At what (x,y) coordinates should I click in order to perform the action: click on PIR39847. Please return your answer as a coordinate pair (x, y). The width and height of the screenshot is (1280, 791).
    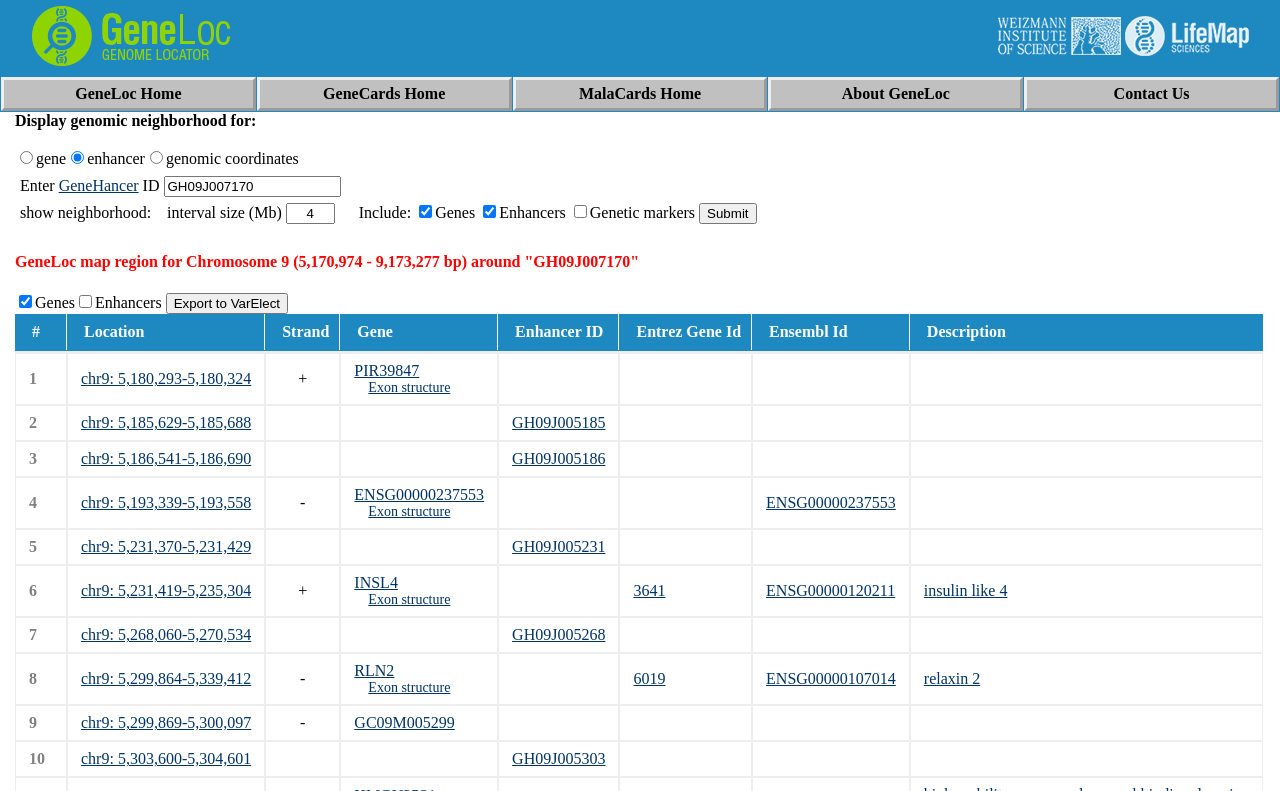
    Looking at the image, I should click on (386, 370).